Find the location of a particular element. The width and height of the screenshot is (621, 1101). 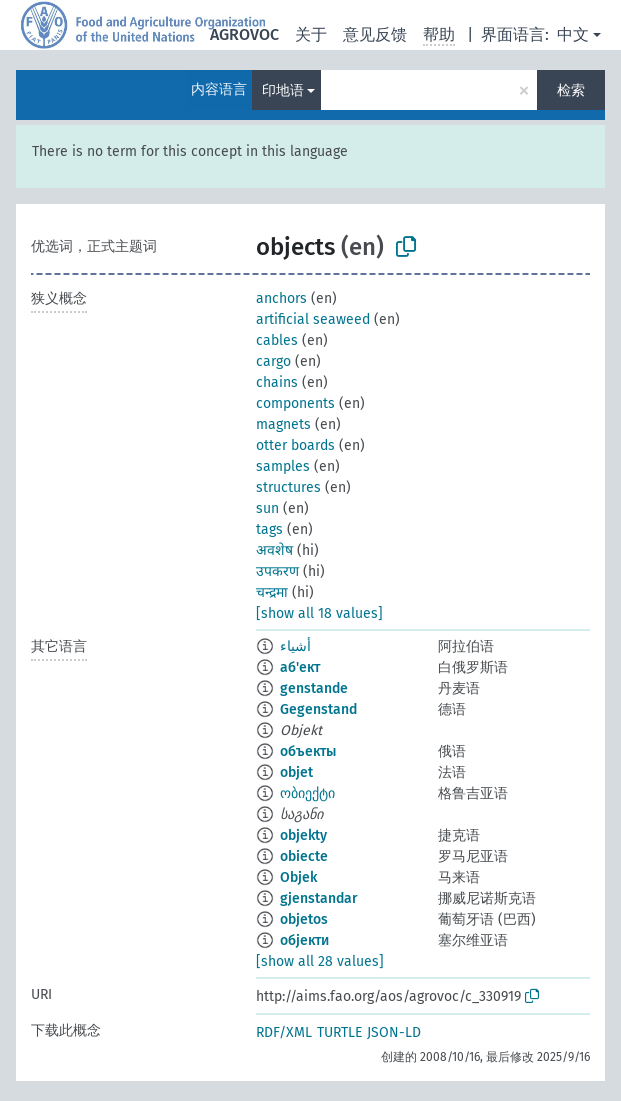

sun is located at coordinates (267, 508).